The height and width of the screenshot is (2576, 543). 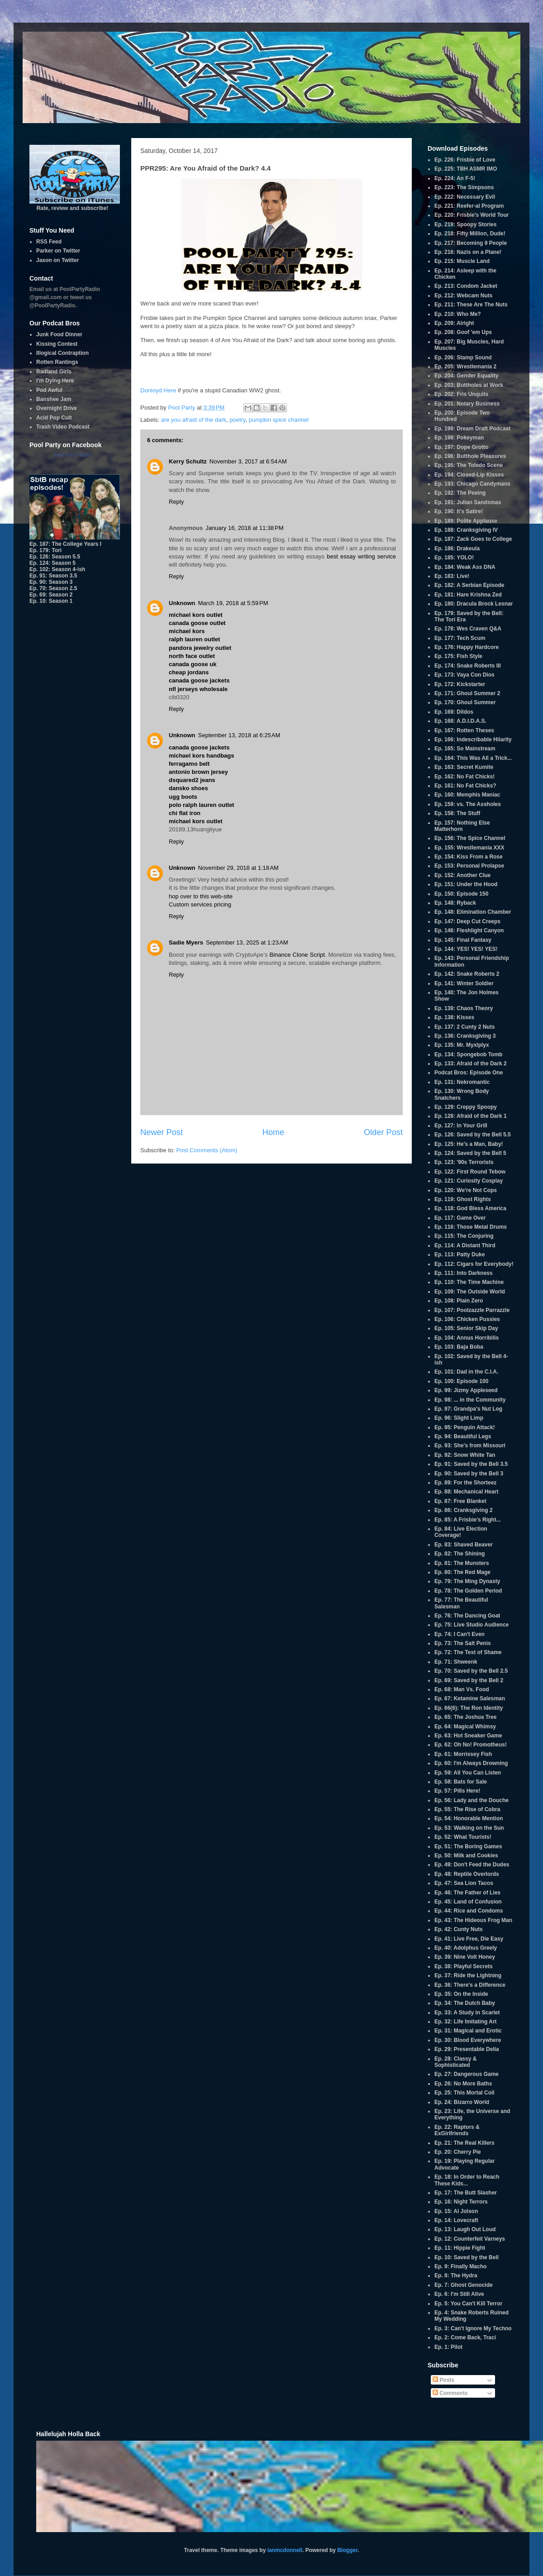 I want to click on Ep. 144: YES! YES! YES!, so click(x=465, y=949).